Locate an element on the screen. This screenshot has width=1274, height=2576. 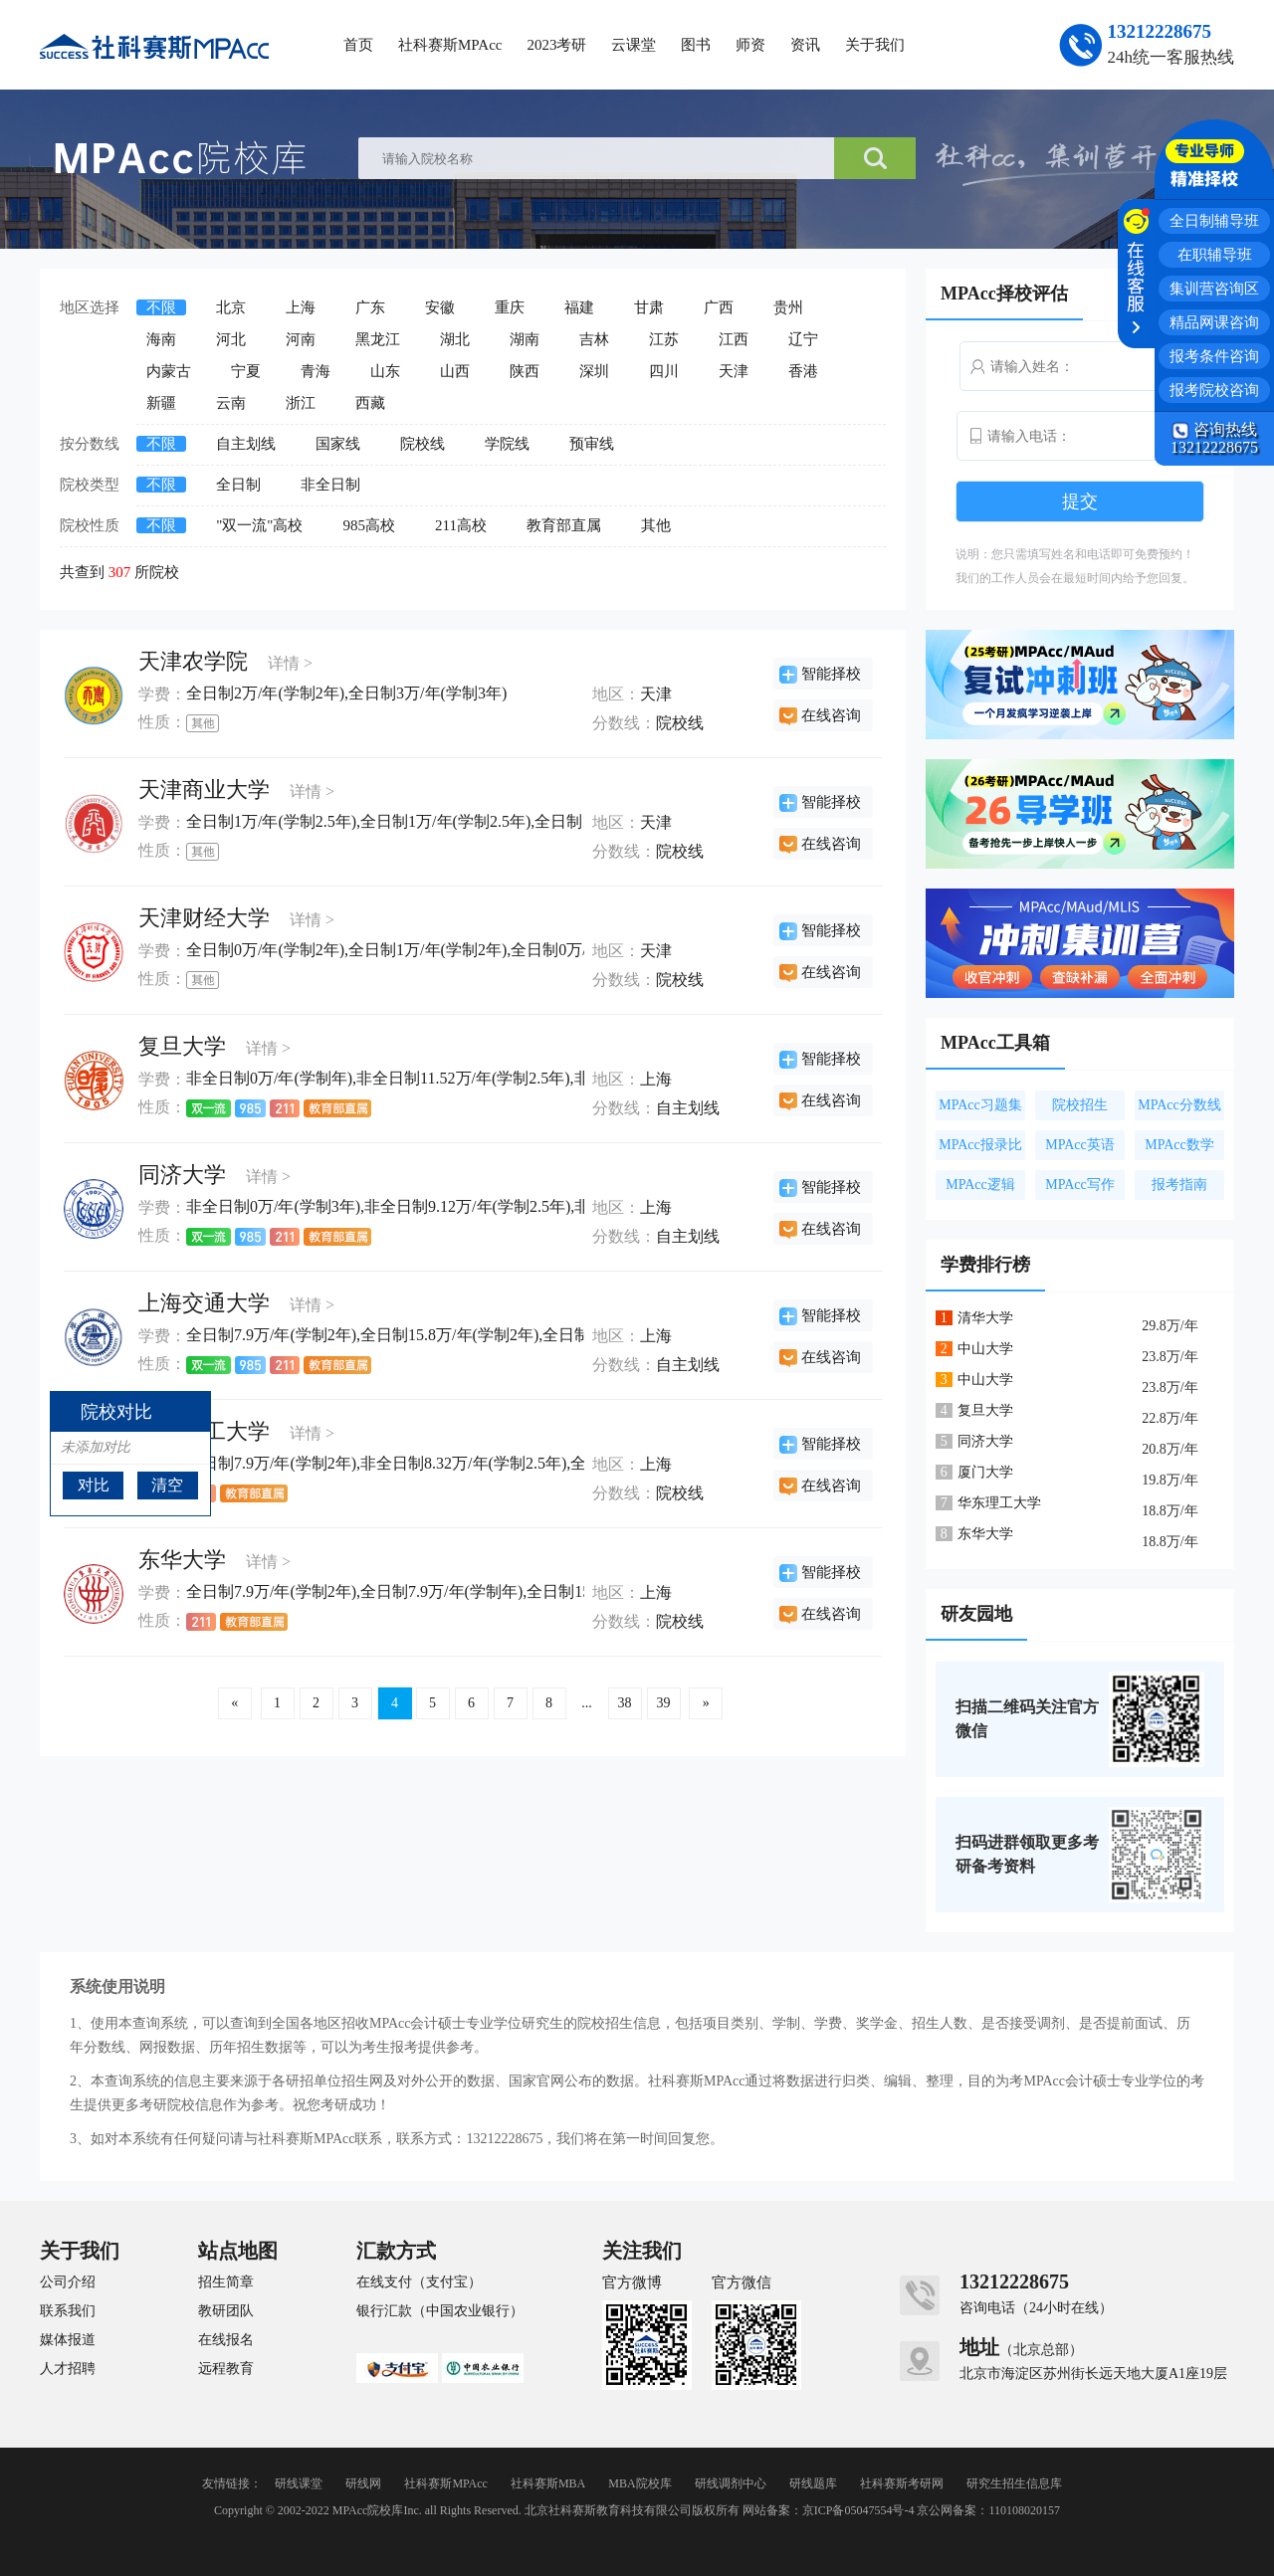
福建 is located at coordinates (579, 307).